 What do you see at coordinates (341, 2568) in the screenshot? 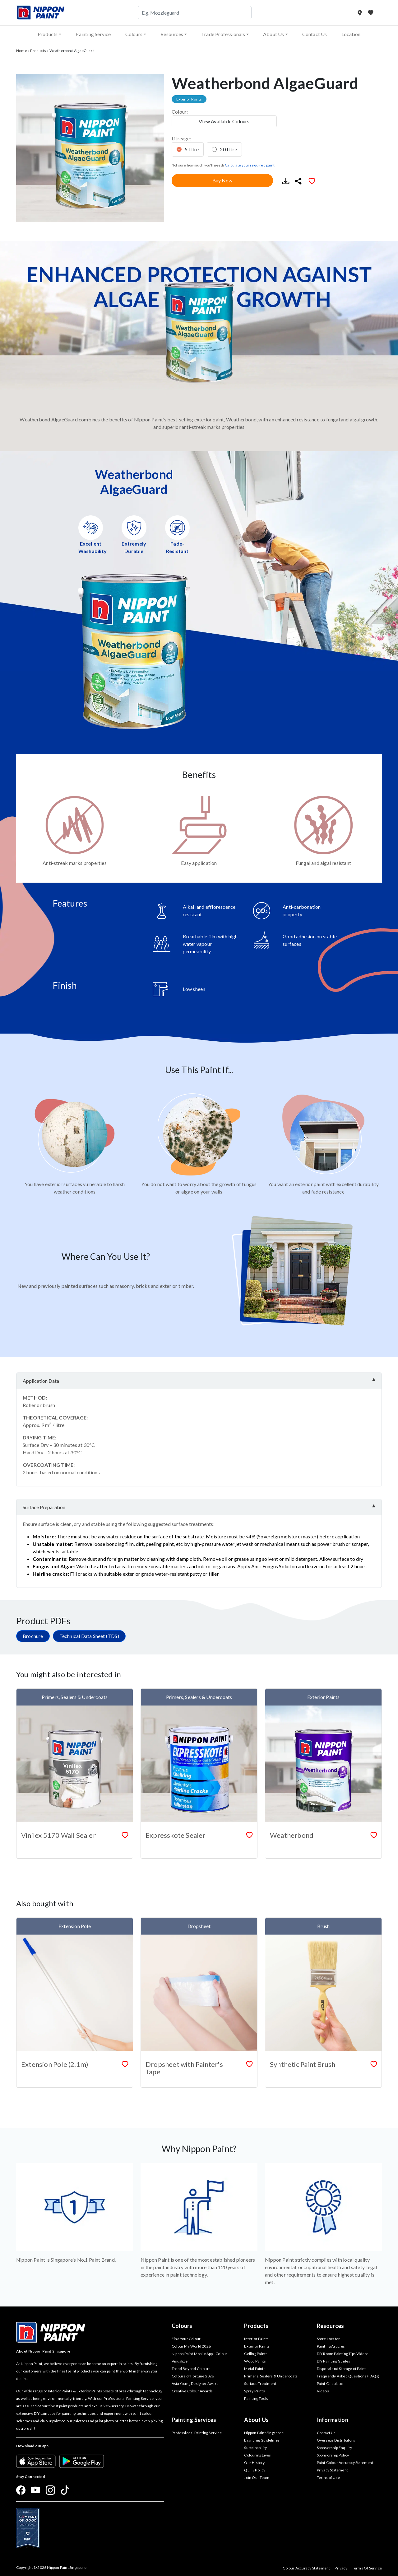
I see `Privacy` at bounding box center [341, 2568].